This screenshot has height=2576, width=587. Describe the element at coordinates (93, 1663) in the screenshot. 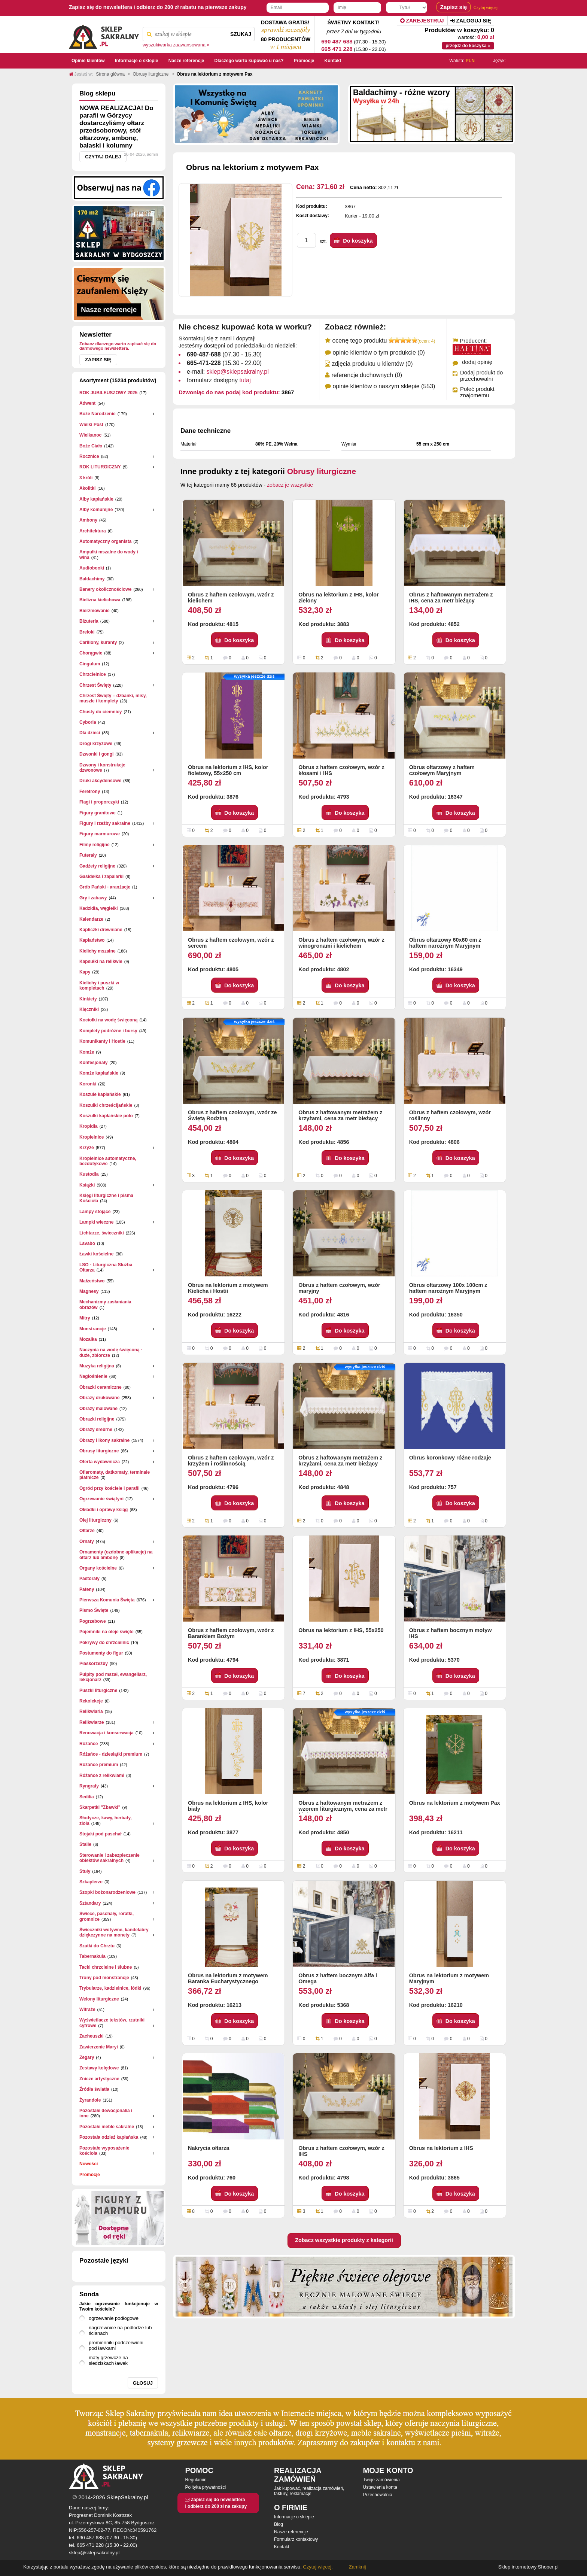

I see `Płaskorzeżby` at that location.